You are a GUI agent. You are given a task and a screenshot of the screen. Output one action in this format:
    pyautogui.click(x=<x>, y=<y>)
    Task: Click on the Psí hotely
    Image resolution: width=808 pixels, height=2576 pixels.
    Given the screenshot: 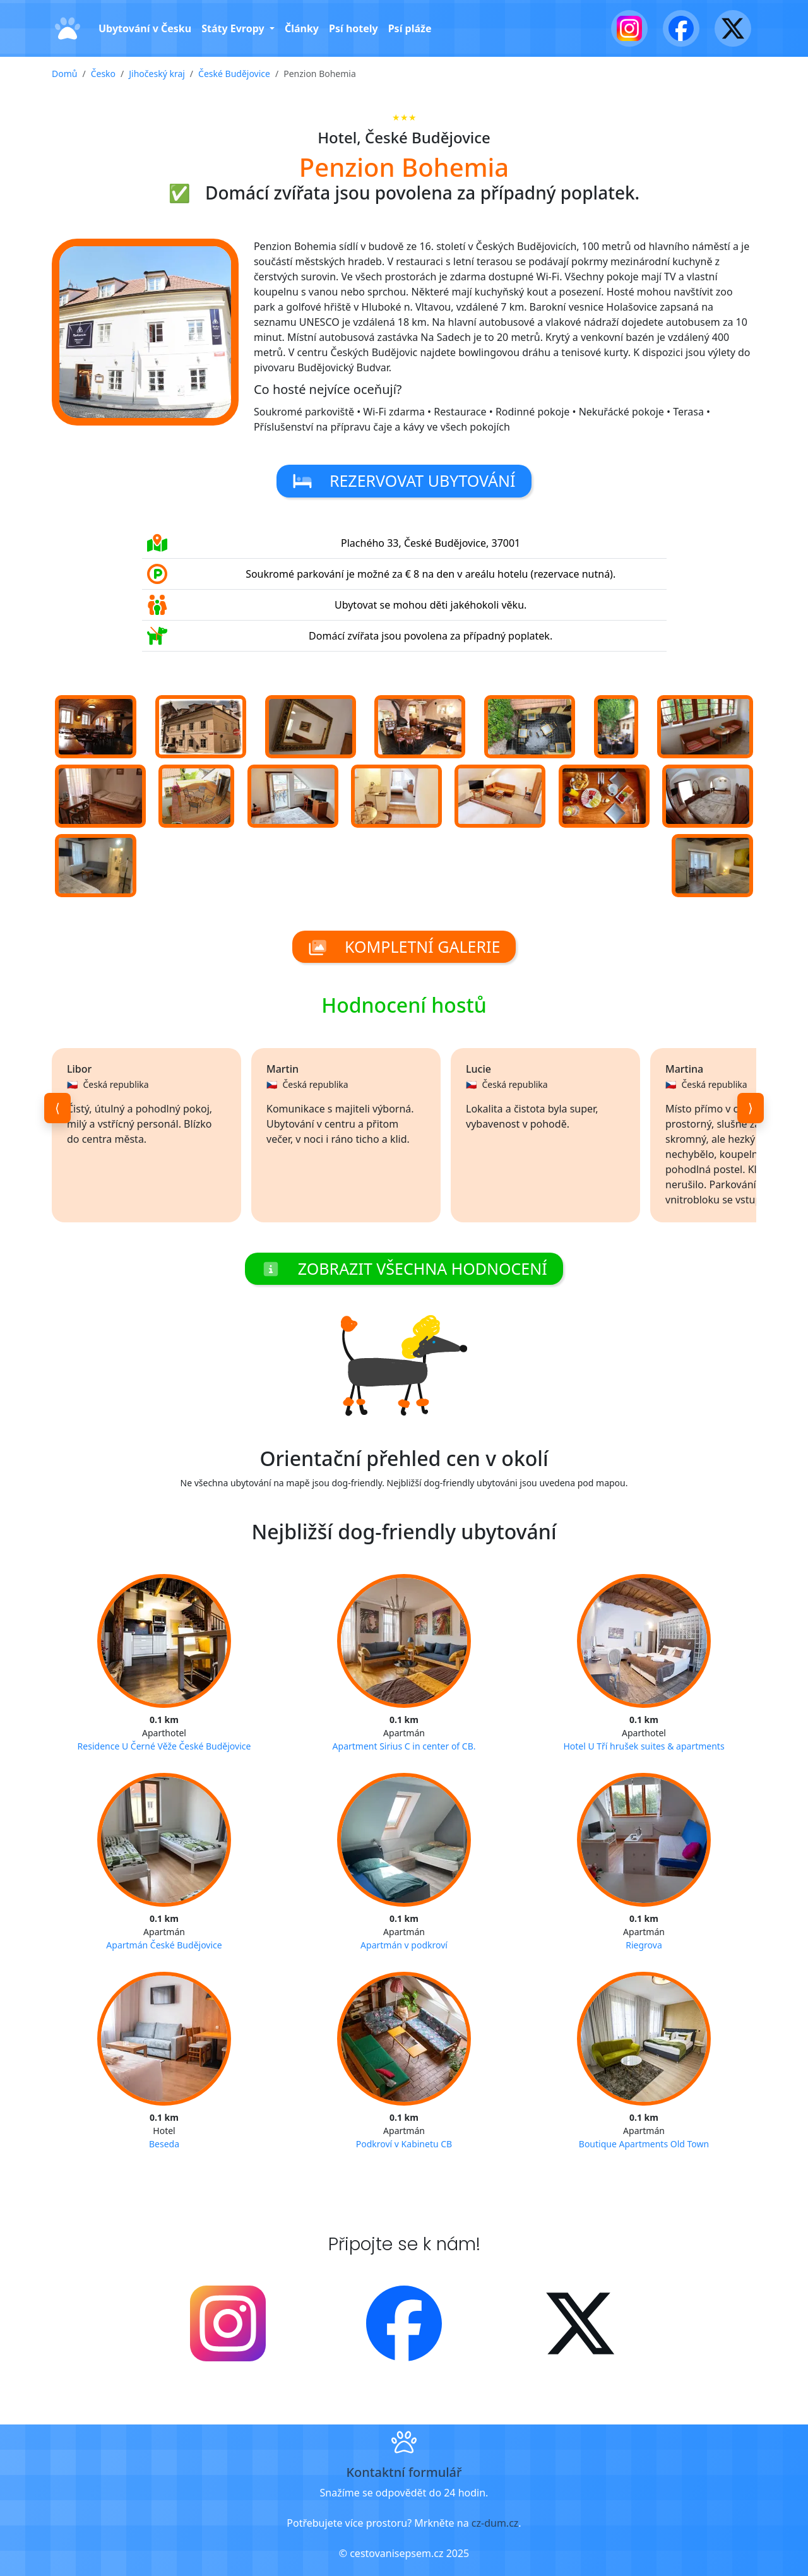 What is the action you would take?
    pyautogui.click(x=353, y=28)
    